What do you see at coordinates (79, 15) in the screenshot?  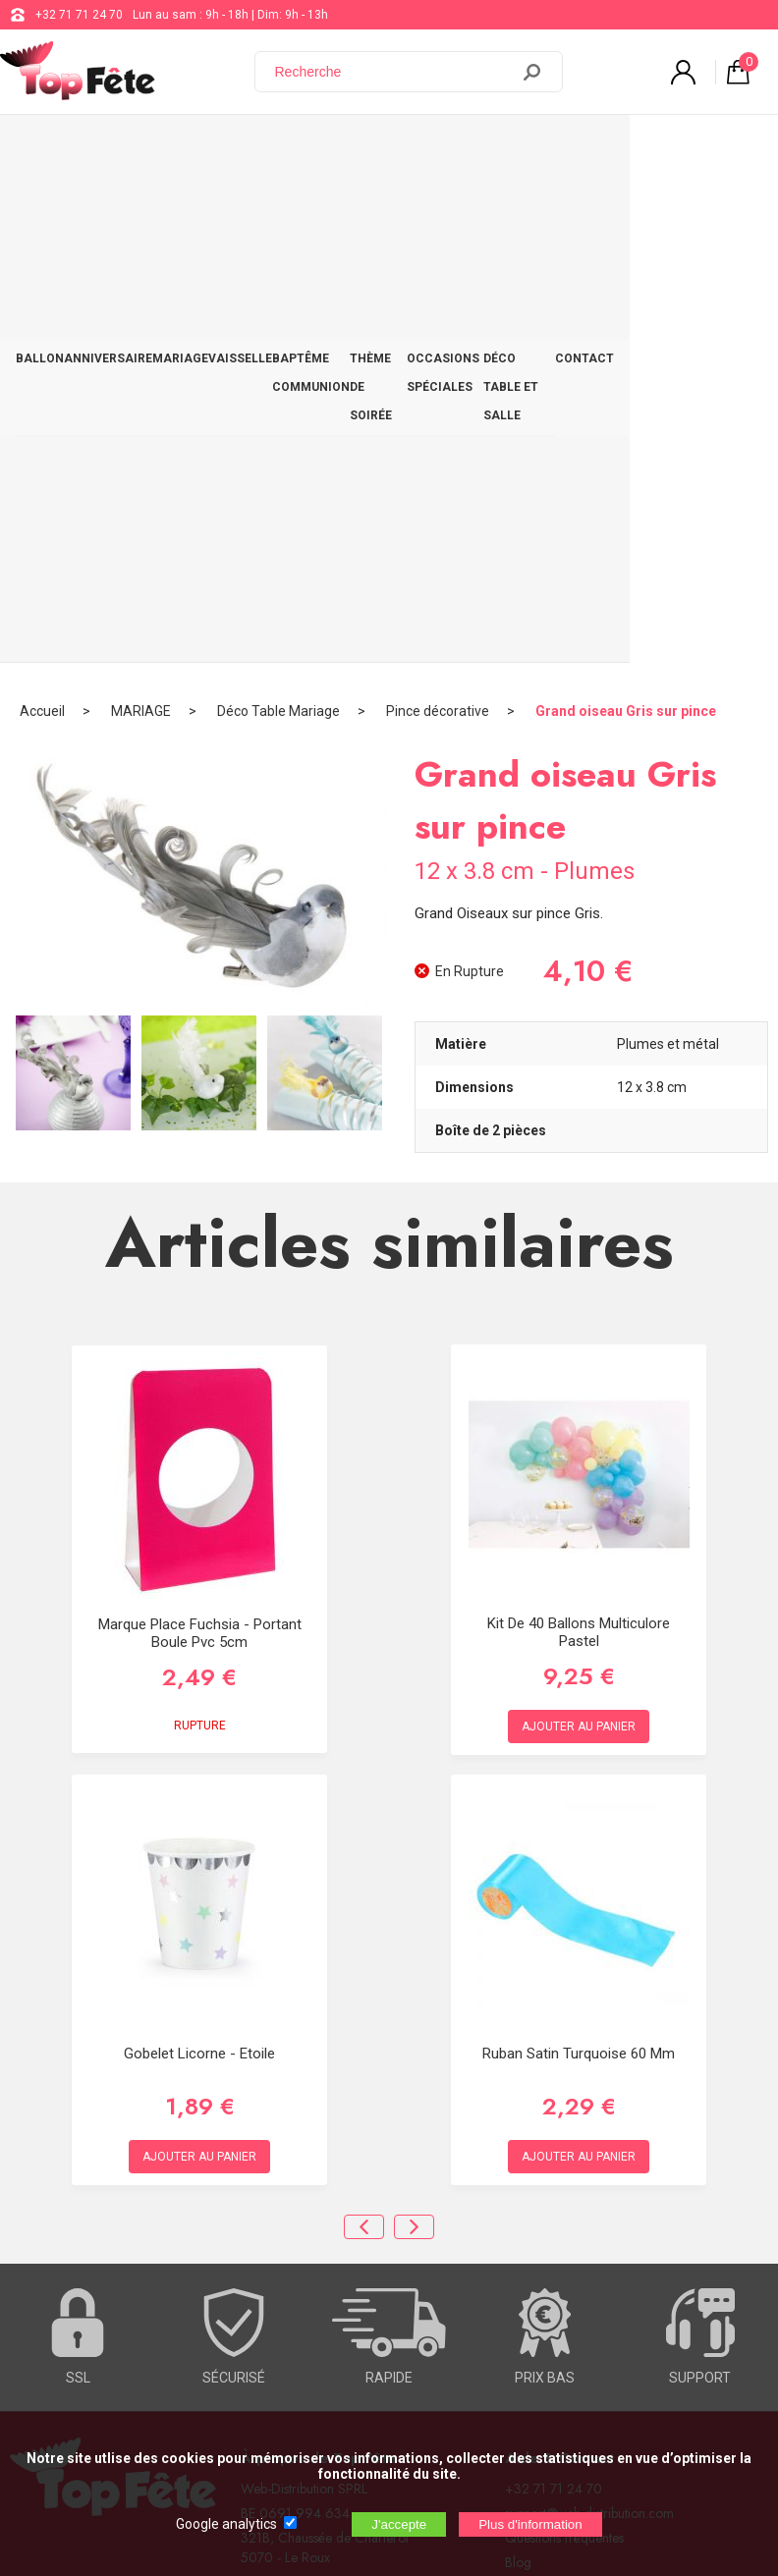 I see `+32 71 71 24 70` at bounding box center [79, 15].